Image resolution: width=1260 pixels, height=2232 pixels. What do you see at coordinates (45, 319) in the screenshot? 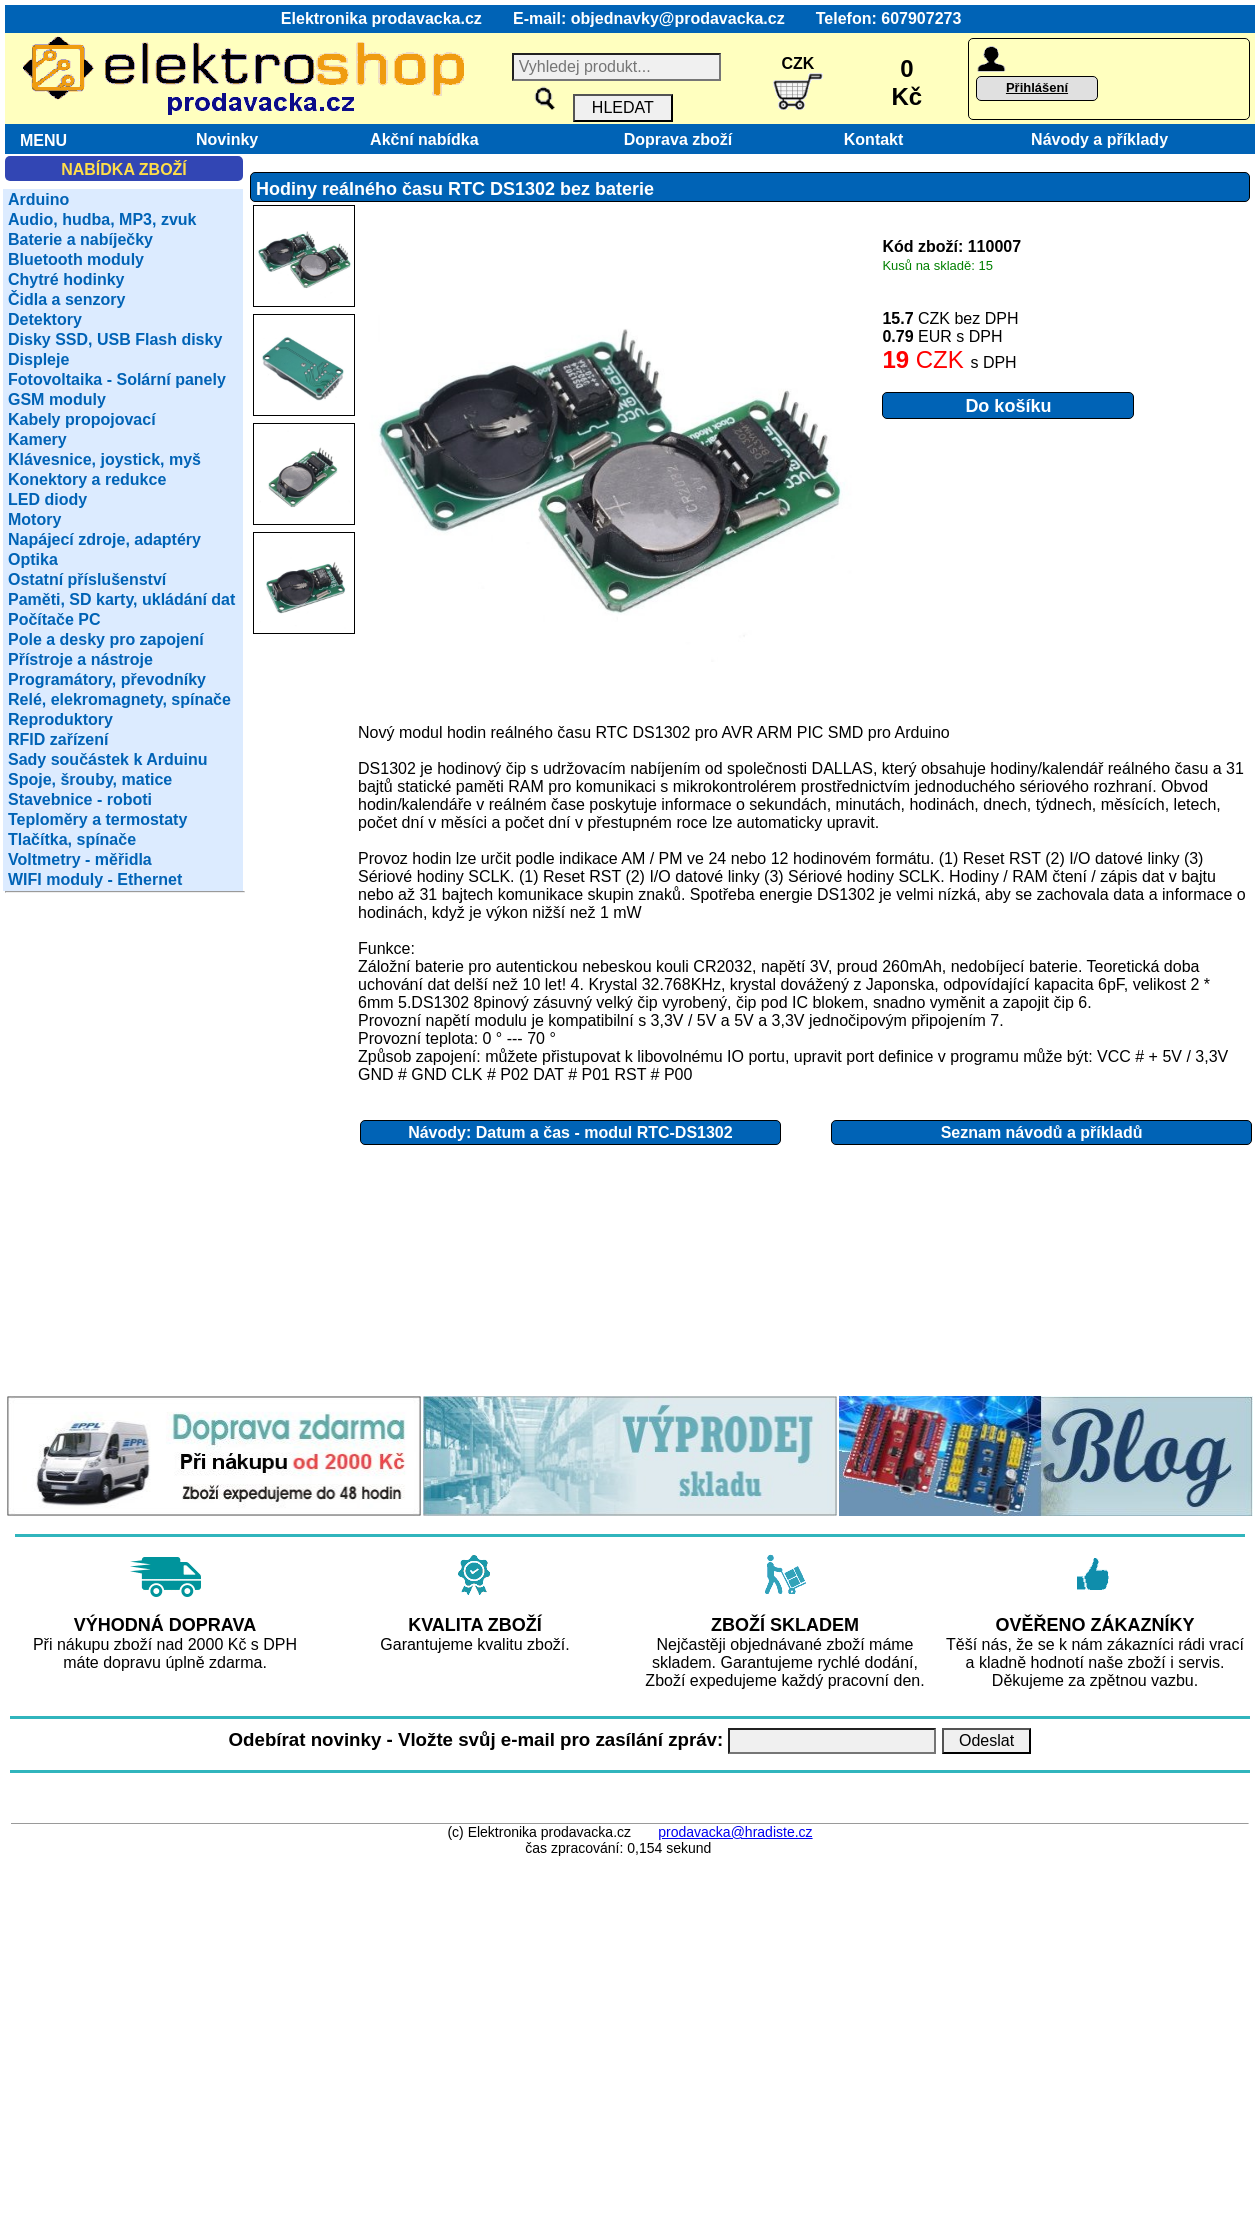
I see `Detektory` at bounding box center [45, 319].